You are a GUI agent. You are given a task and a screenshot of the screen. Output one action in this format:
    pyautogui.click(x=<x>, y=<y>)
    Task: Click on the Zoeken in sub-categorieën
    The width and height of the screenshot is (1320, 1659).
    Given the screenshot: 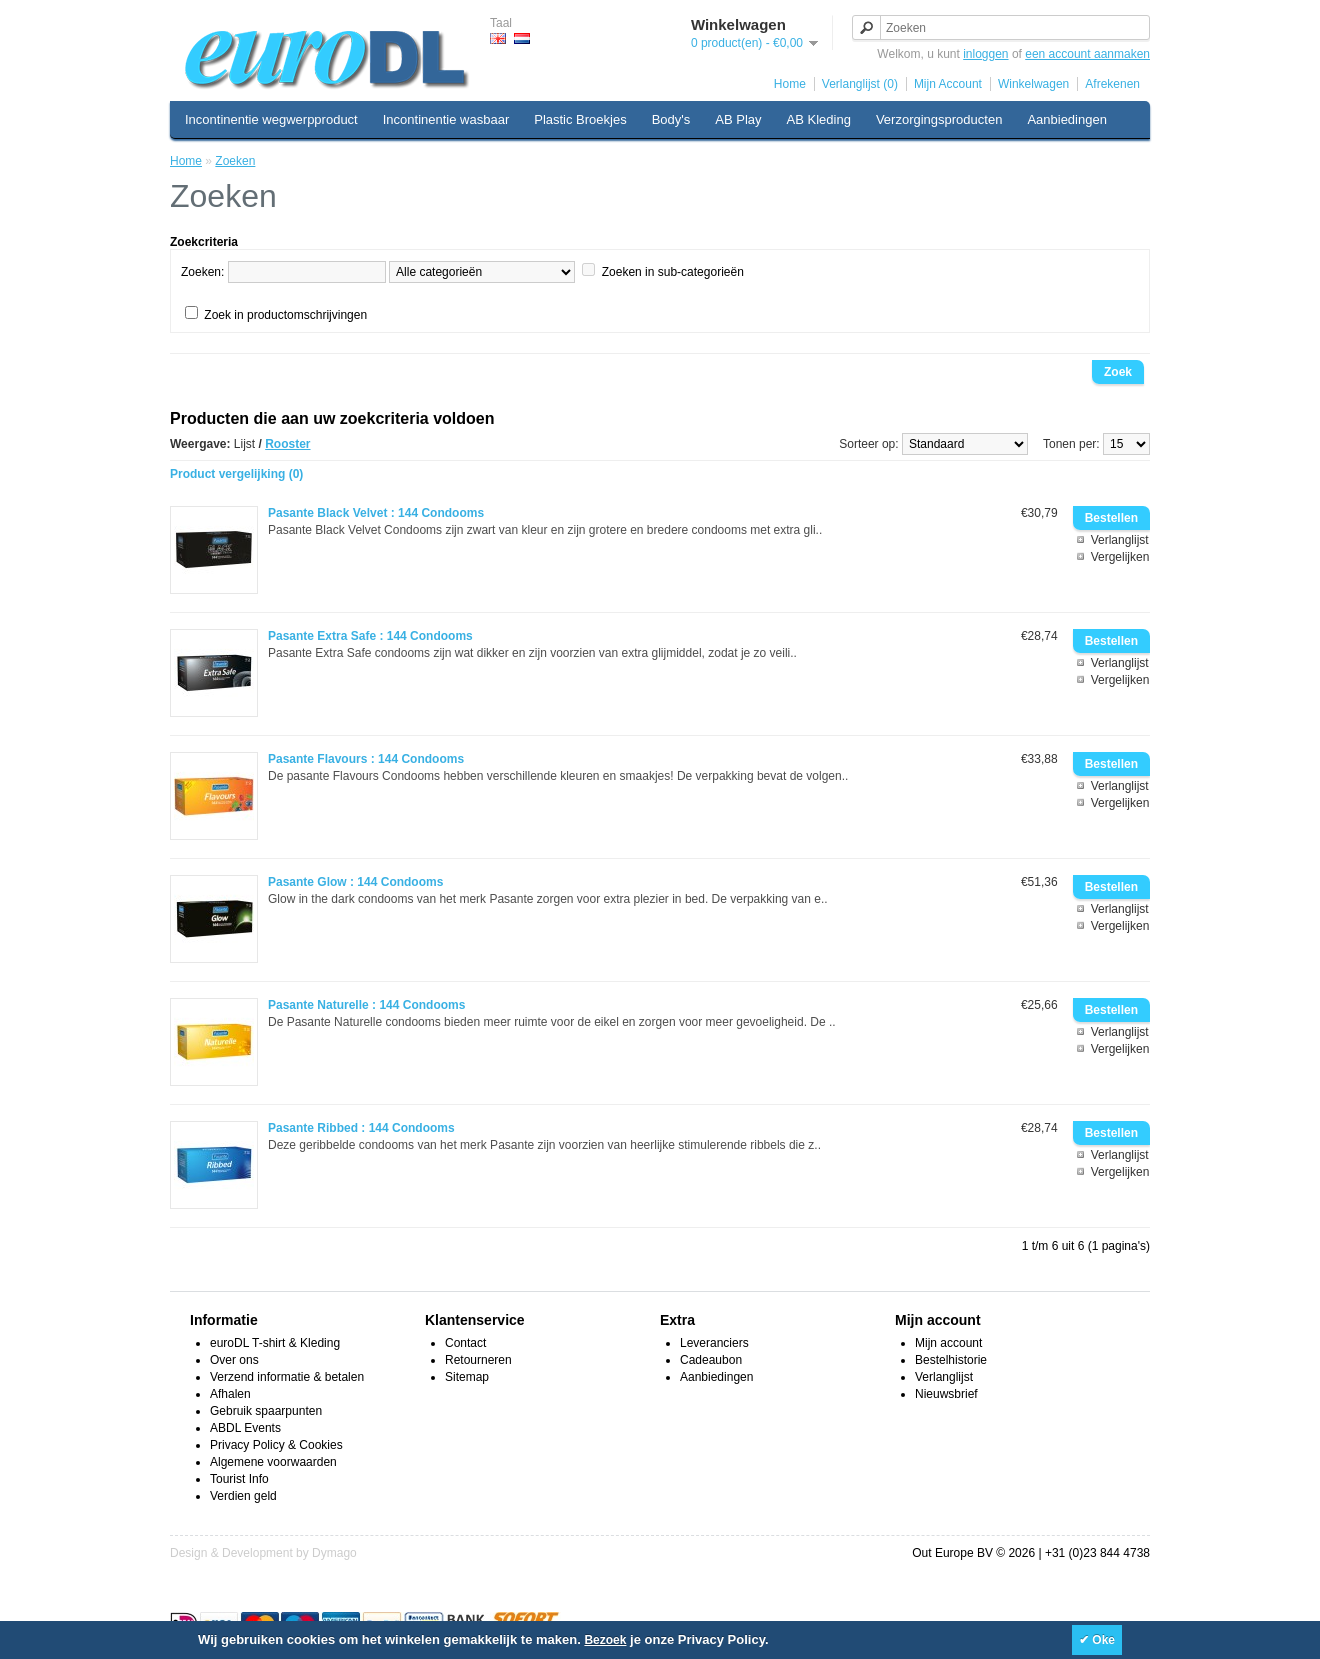 What is the action you would take?
    pyautogui.click(x=673, y=272)
    